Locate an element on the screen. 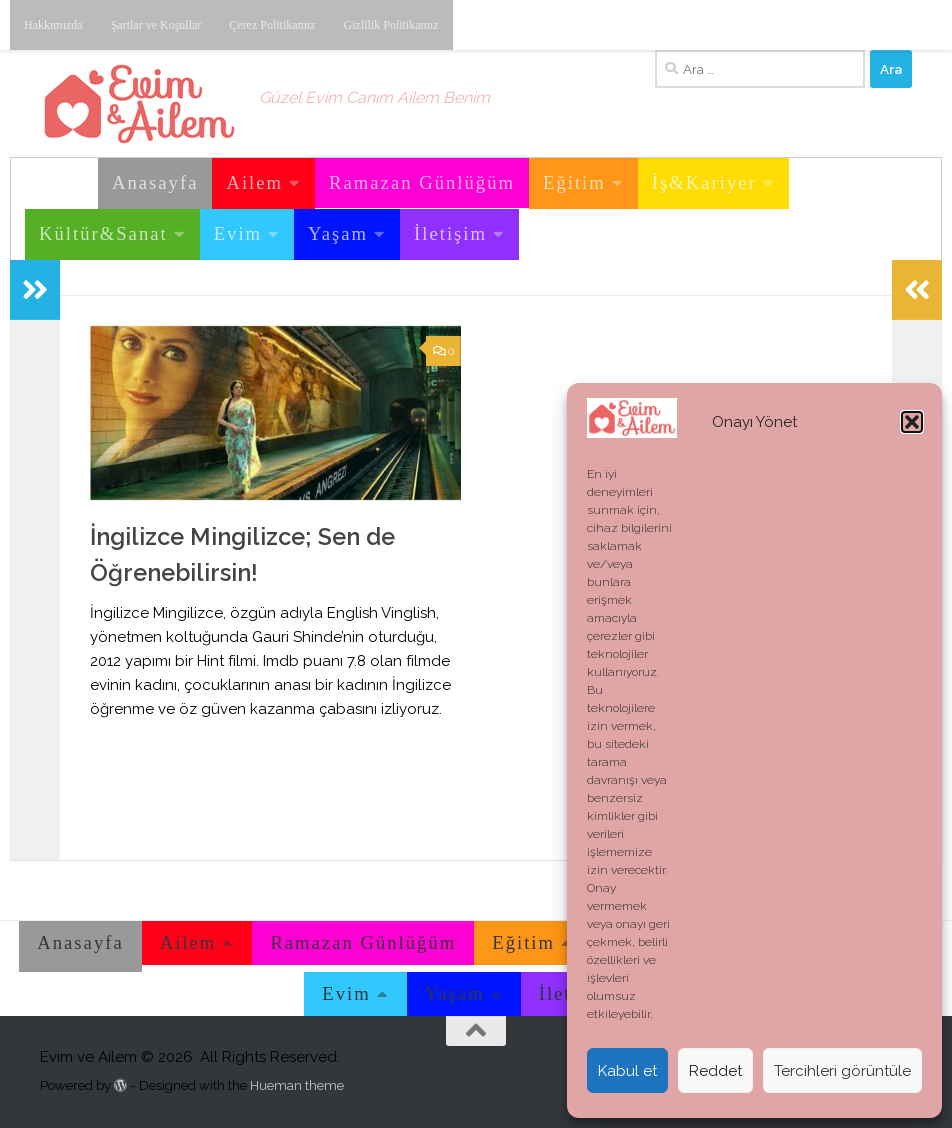 The height and width of the screenshot is (1128, 952). Anasayfa is located at coordinates (155, 182).